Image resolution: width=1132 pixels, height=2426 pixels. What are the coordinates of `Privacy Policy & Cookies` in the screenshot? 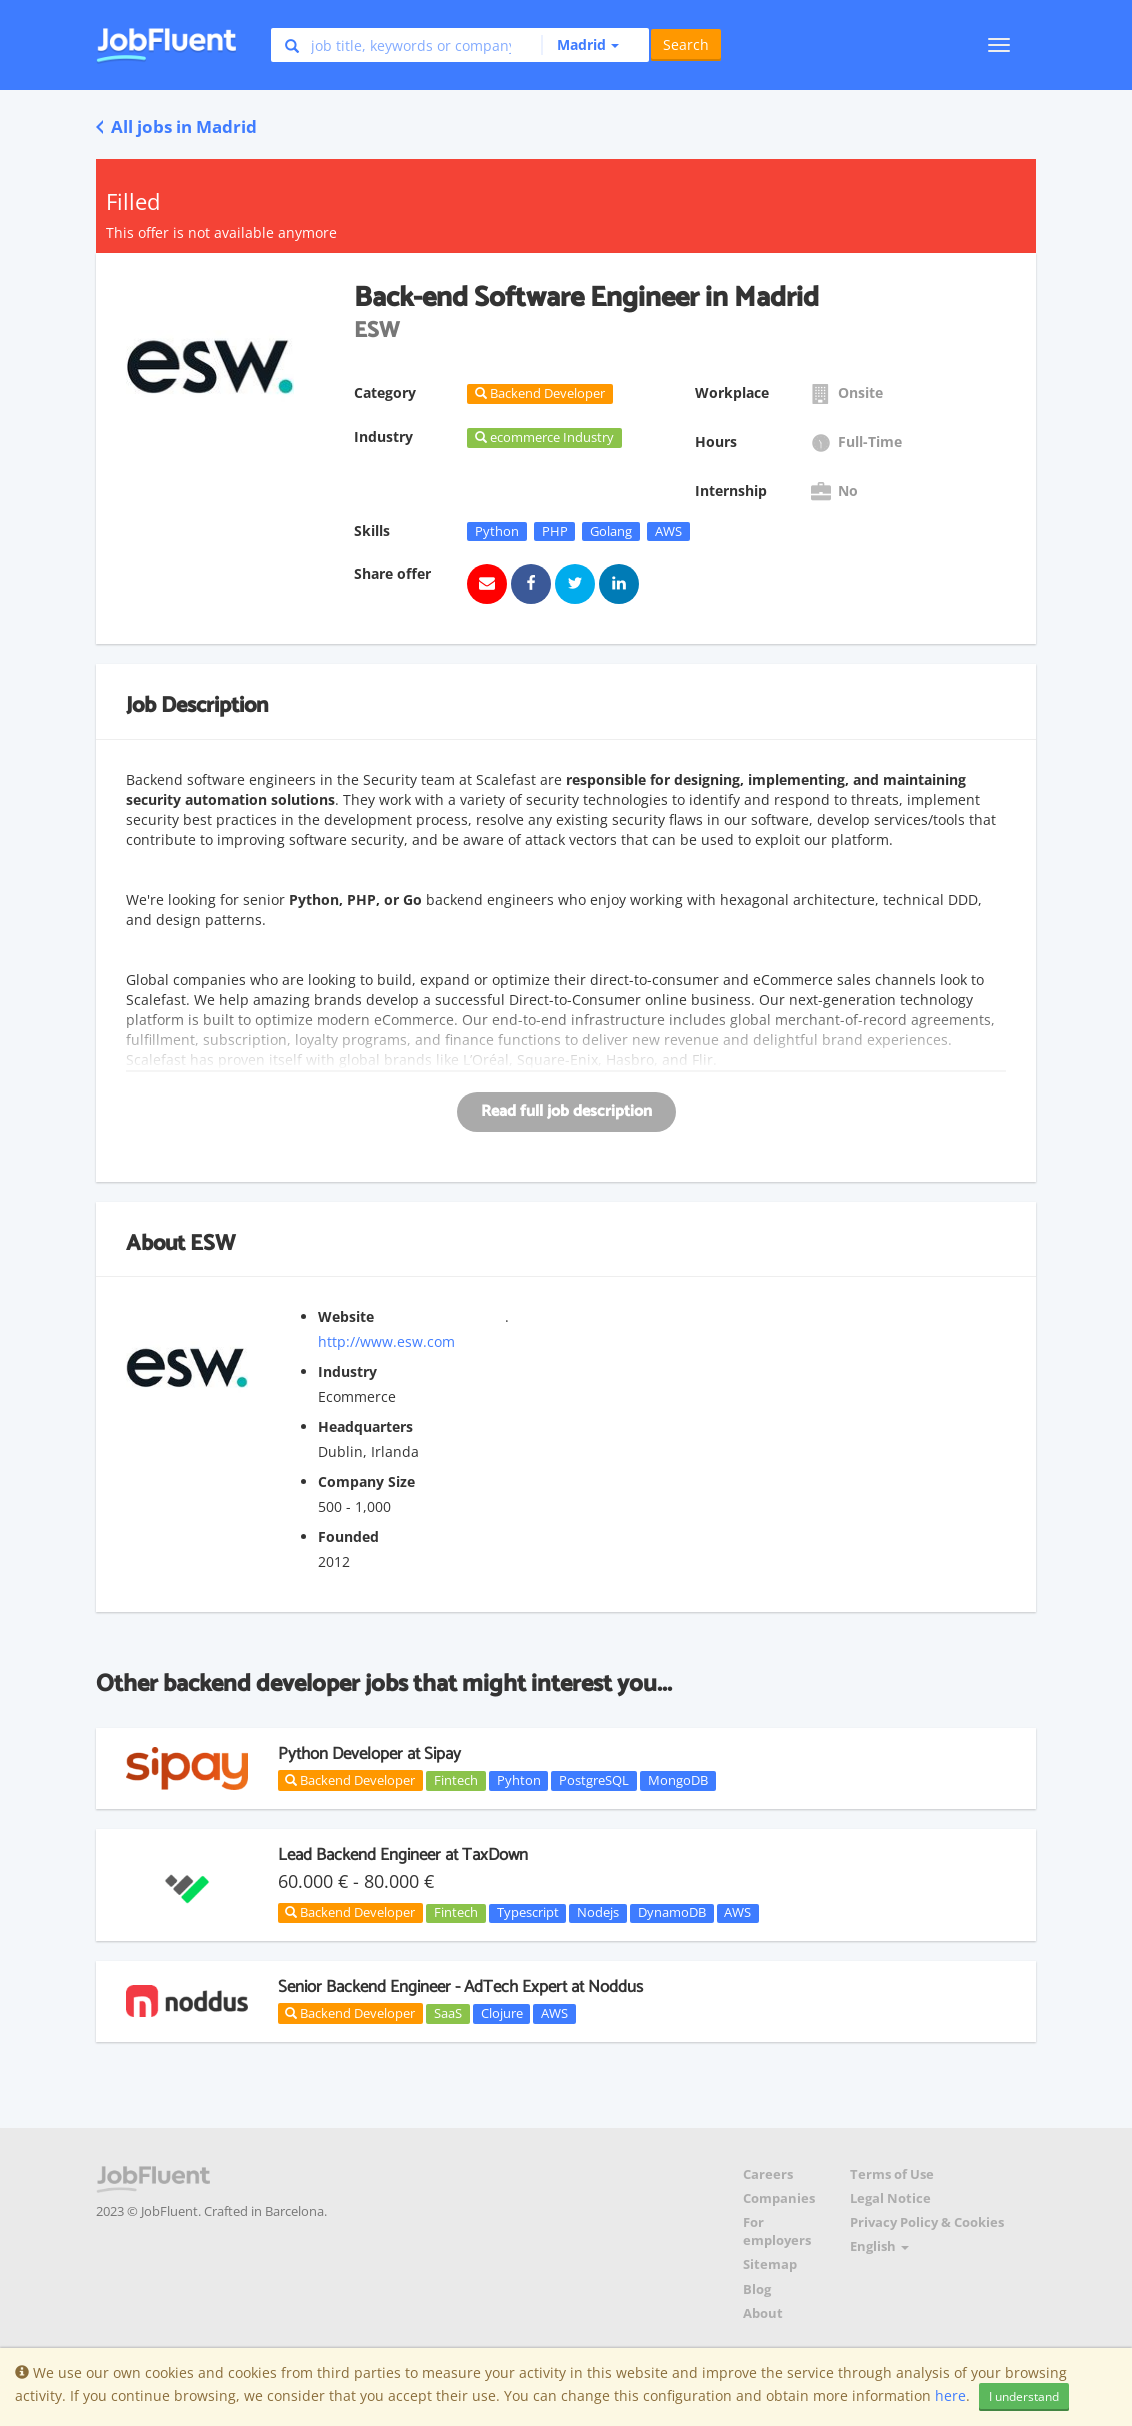 It's located at (927, 2222).